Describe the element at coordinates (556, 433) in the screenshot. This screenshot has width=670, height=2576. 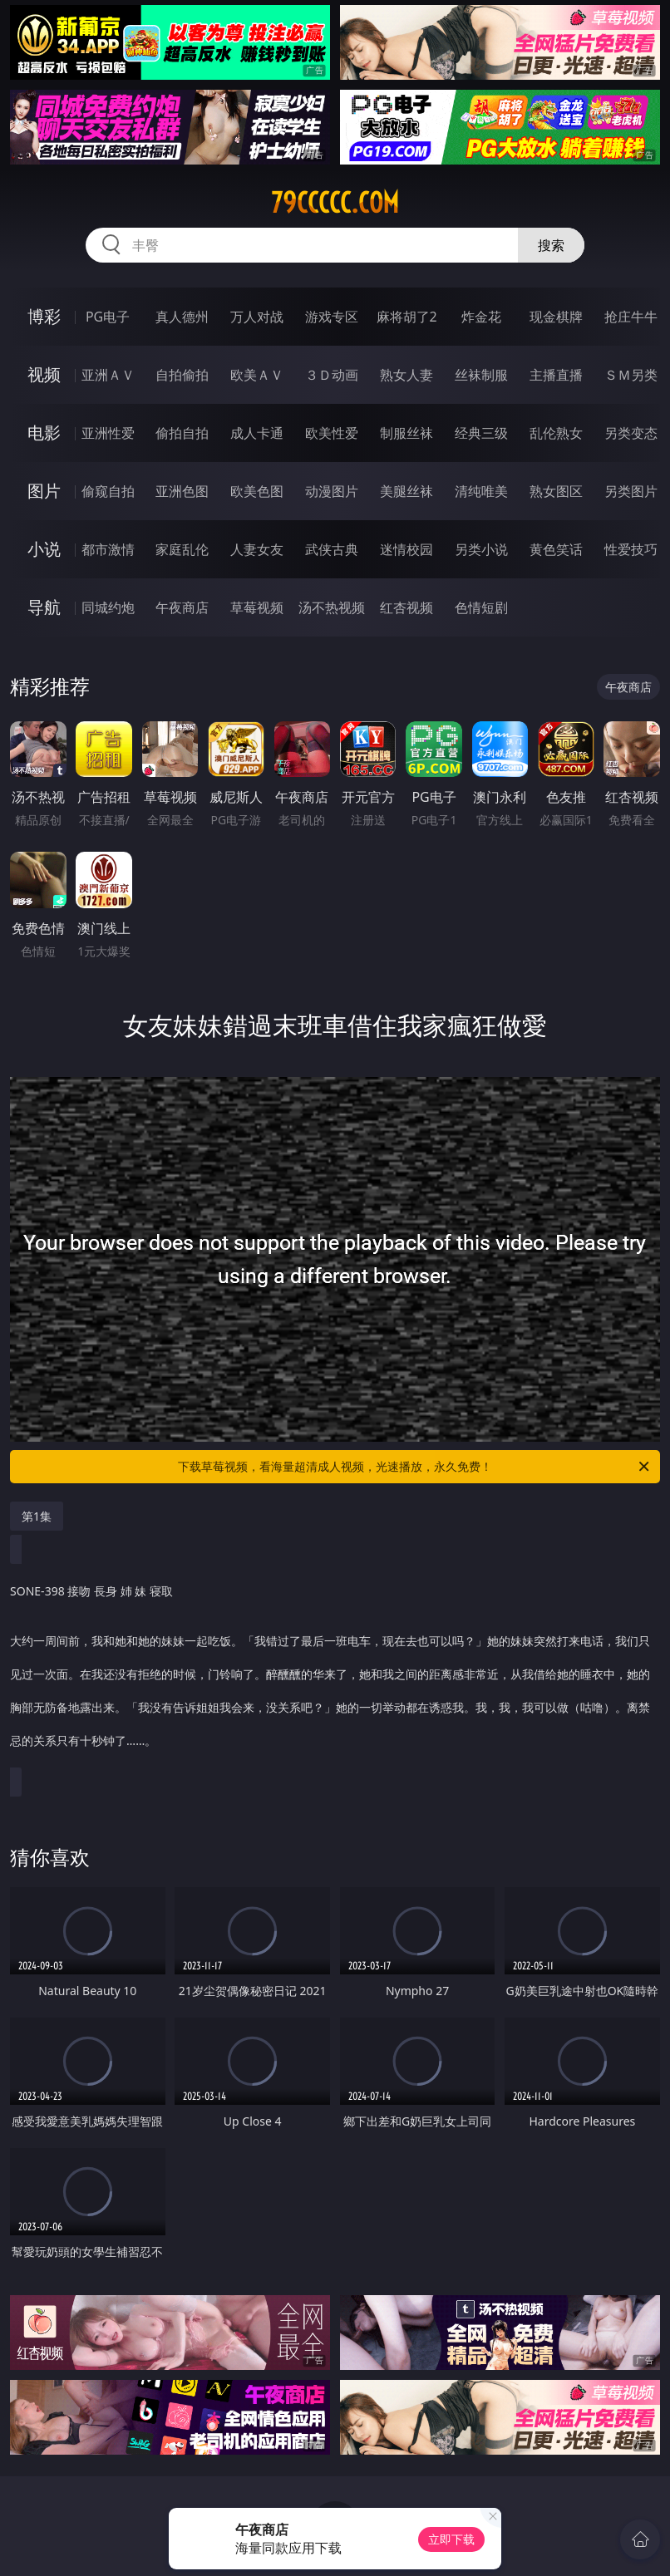
I see `乱伦熟女` at that location.